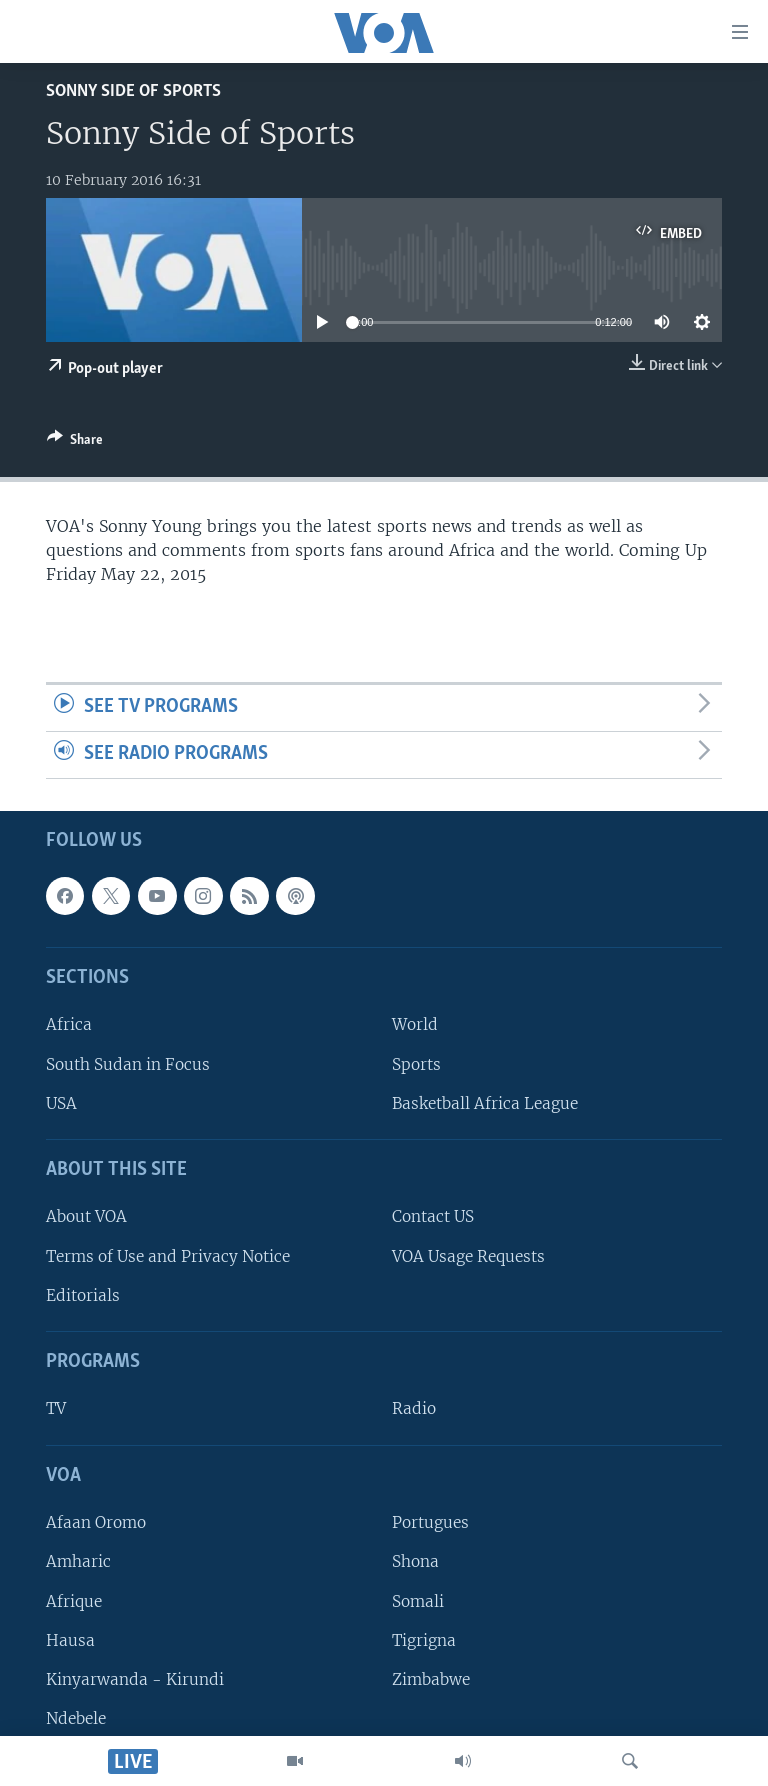 The width and height of the screenshot is (768, 1786). What do you see at coordinates (430, 1522) in the screenshot?
I see `Portugues` at bounding box center [430, 1522].